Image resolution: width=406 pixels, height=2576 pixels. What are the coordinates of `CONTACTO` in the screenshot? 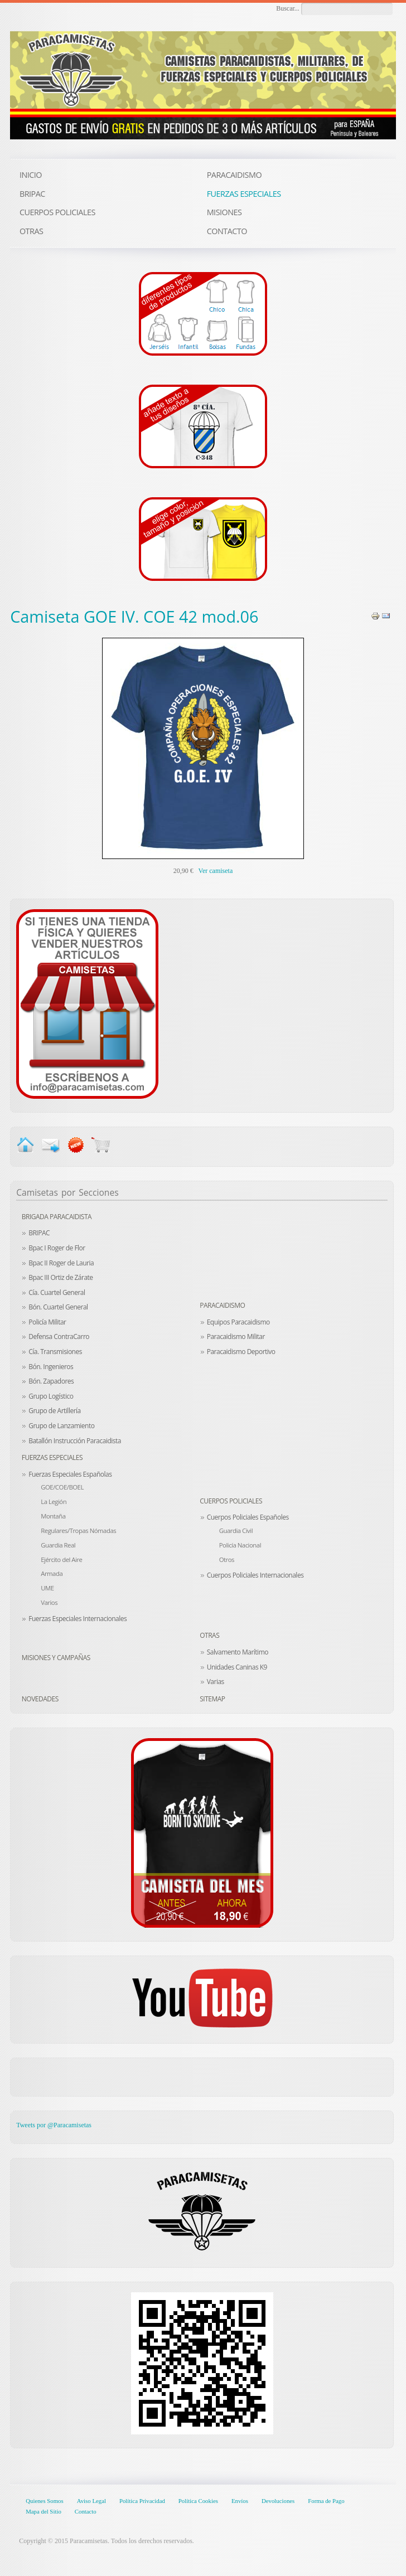 It's located at (227, 231).